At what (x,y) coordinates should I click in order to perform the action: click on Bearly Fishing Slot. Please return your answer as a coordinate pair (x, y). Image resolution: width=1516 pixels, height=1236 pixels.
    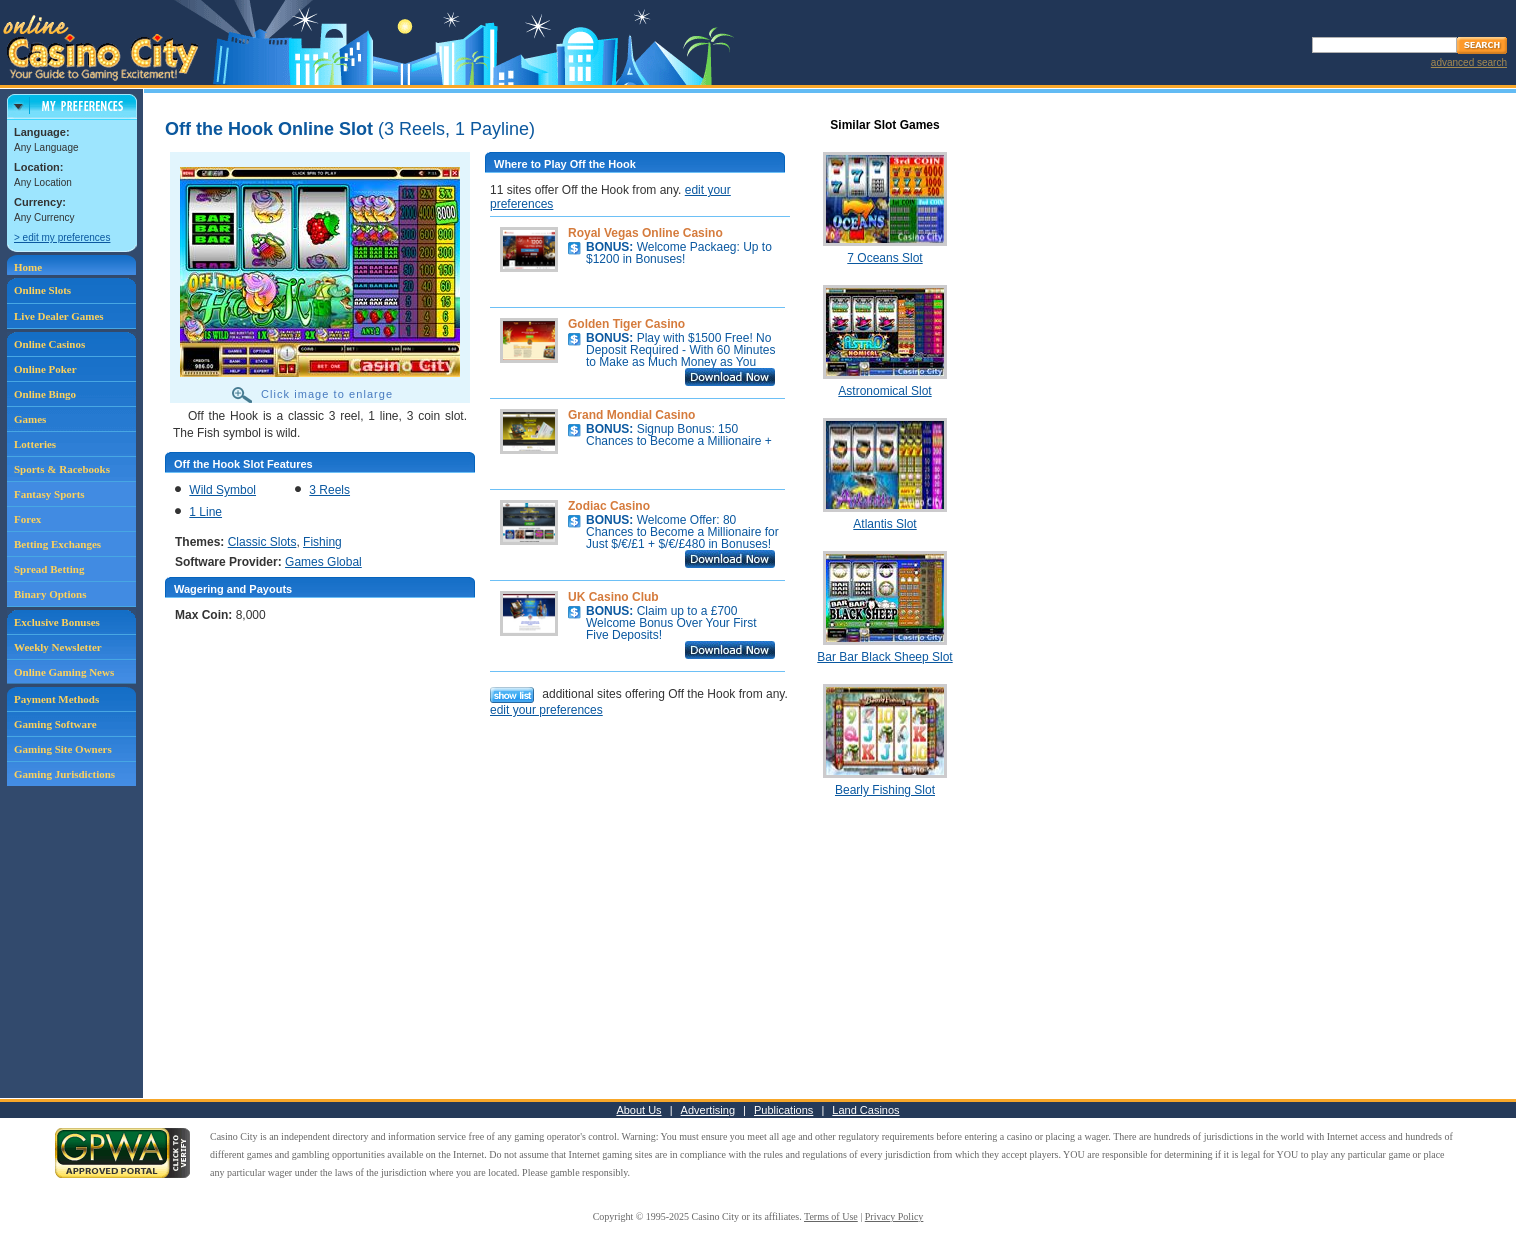
    Looking at the image, I should click on (885, 790).